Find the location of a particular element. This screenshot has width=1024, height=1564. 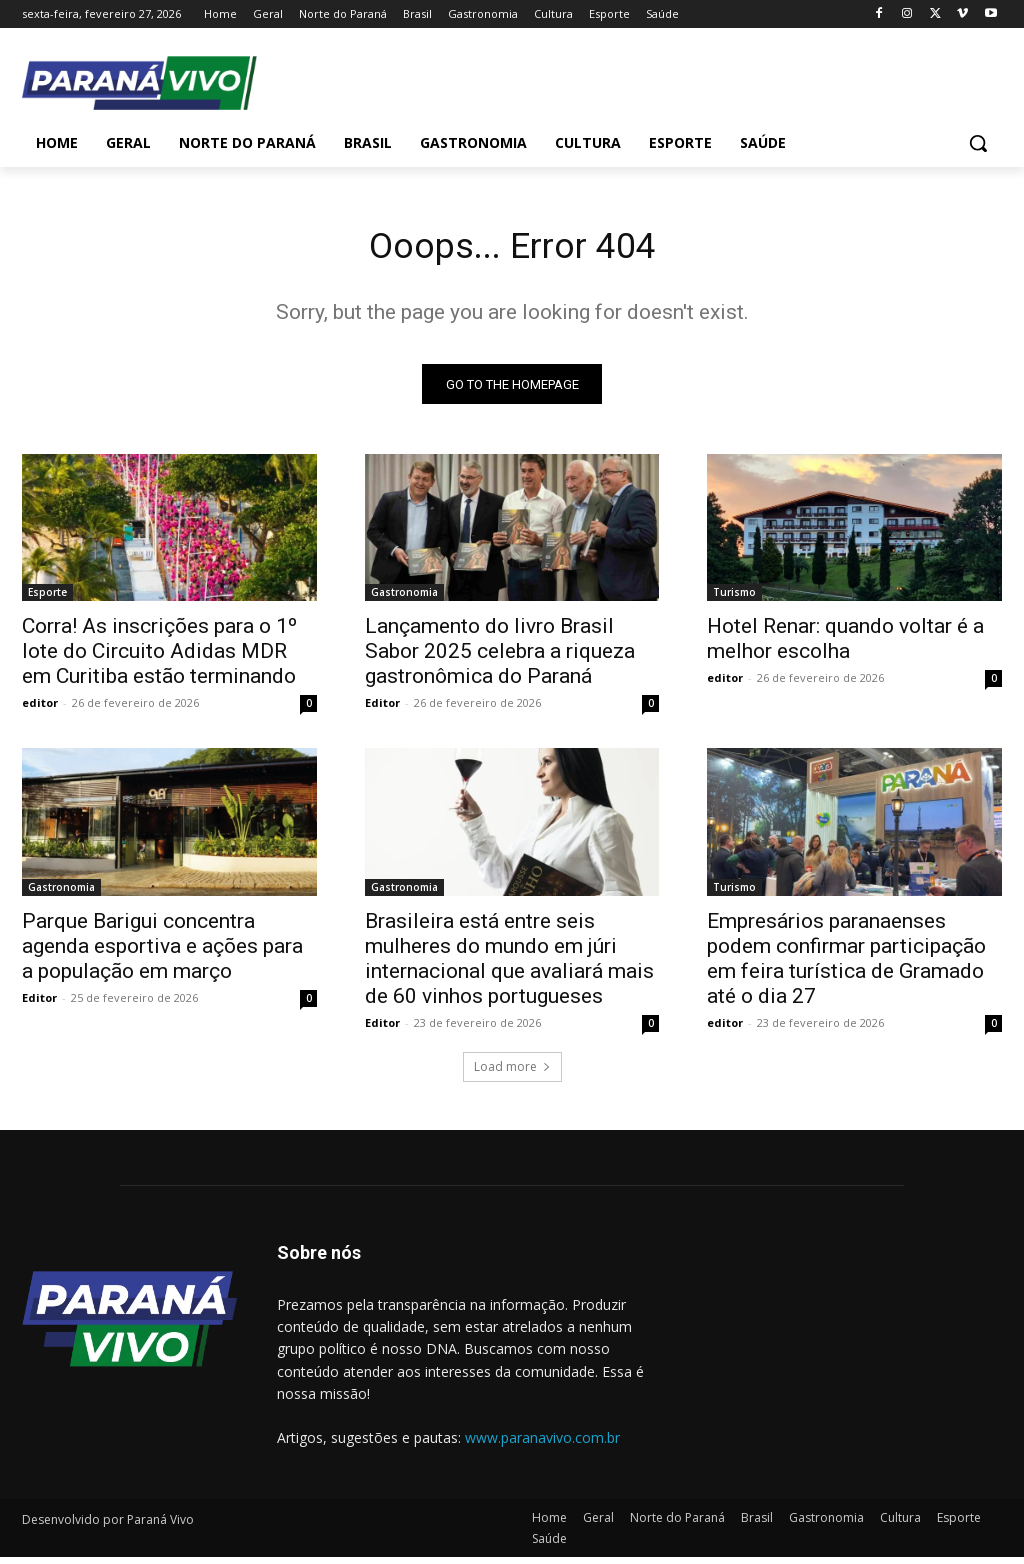

Gastronomia is located at coordinates (404, 599).